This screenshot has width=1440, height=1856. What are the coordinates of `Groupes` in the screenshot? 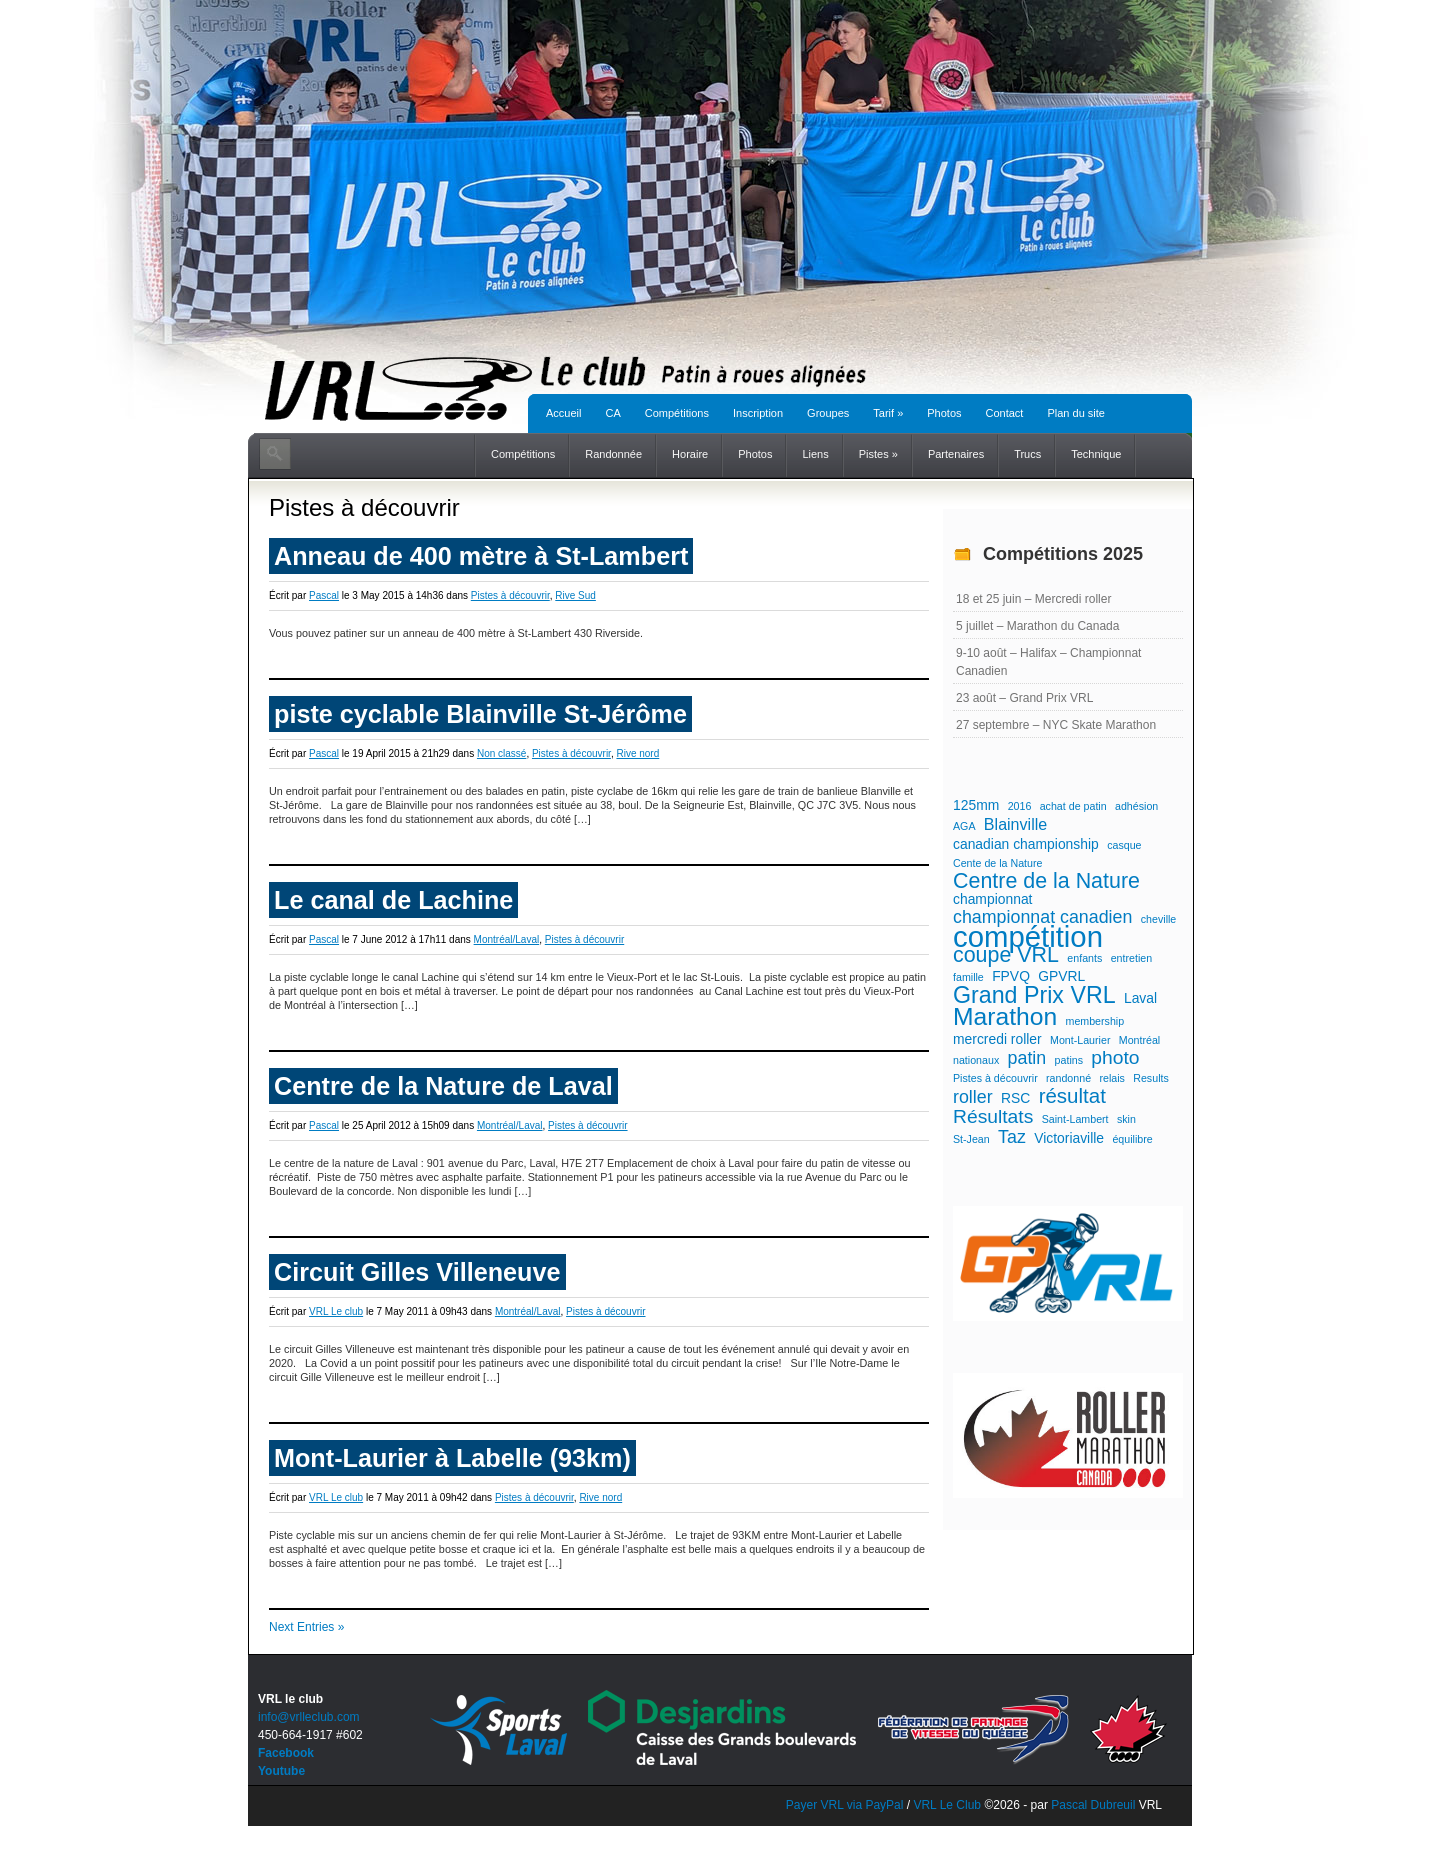 It's located at (828, 413).